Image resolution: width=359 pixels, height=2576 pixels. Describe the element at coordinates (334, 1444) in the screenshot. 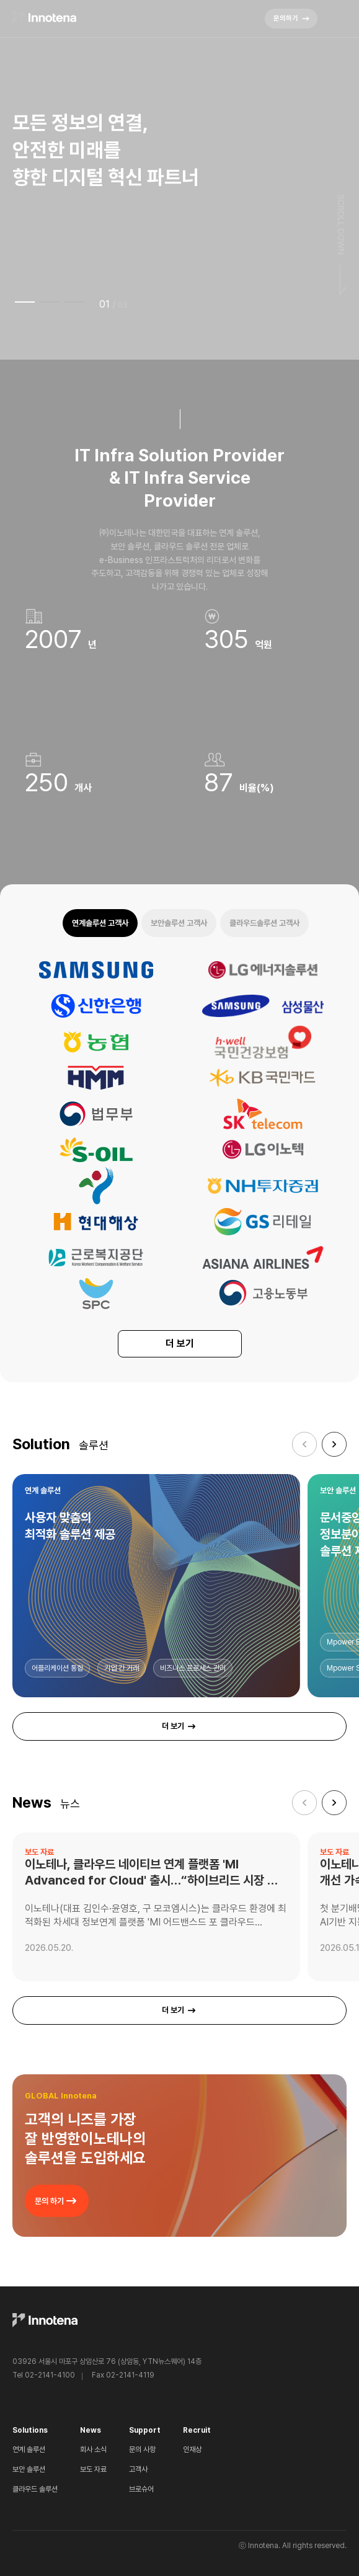

I see `[button]` at that location.